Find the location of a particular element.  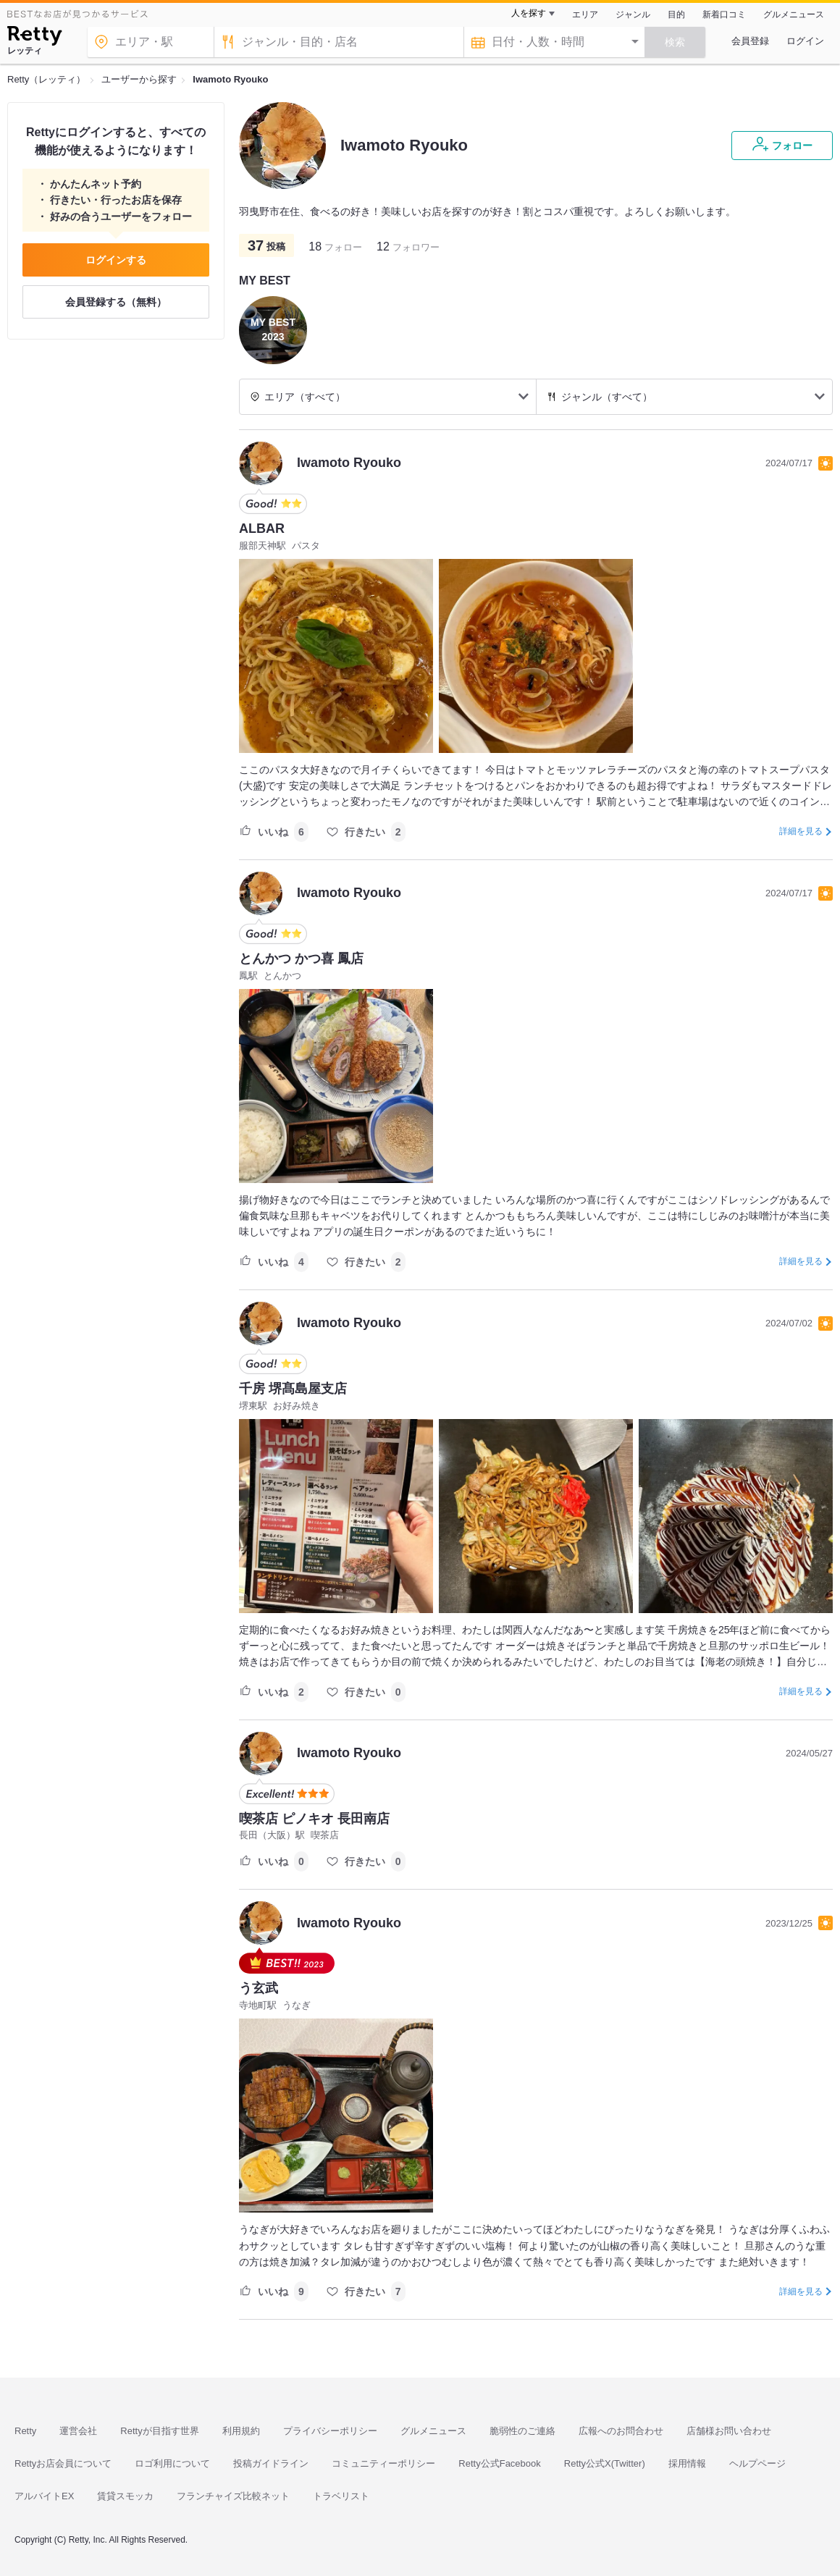

ログインする is located at coordinates (115, 260).